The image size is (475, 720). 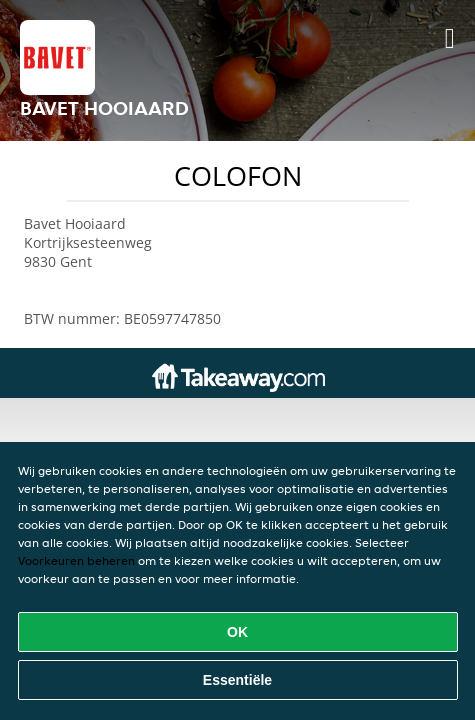 I want to click on Voorkeuren beheren, so click(x=76, y=560).